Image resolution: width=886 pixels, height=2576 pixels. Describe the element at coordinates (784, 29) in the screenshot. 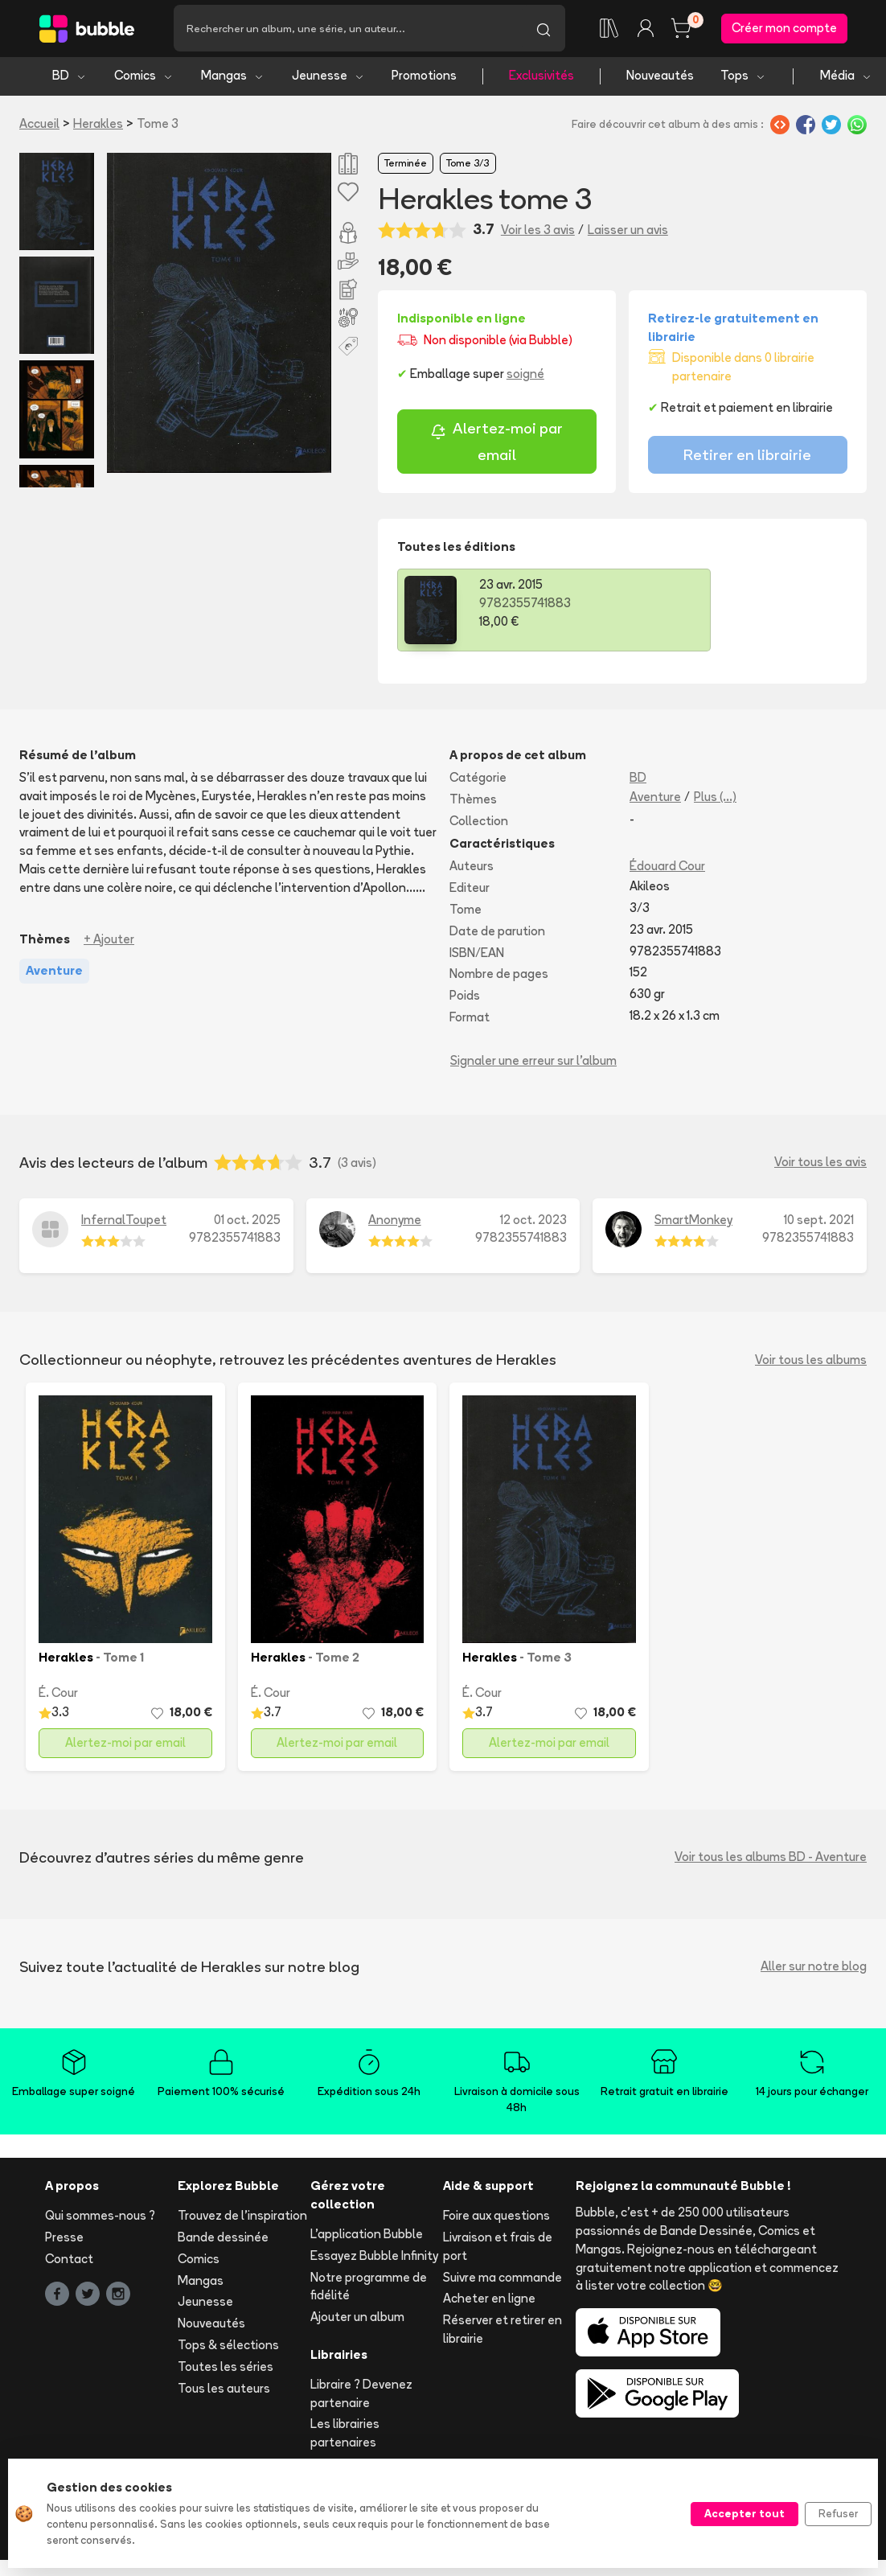

I see `Créer mon compte` at that location.